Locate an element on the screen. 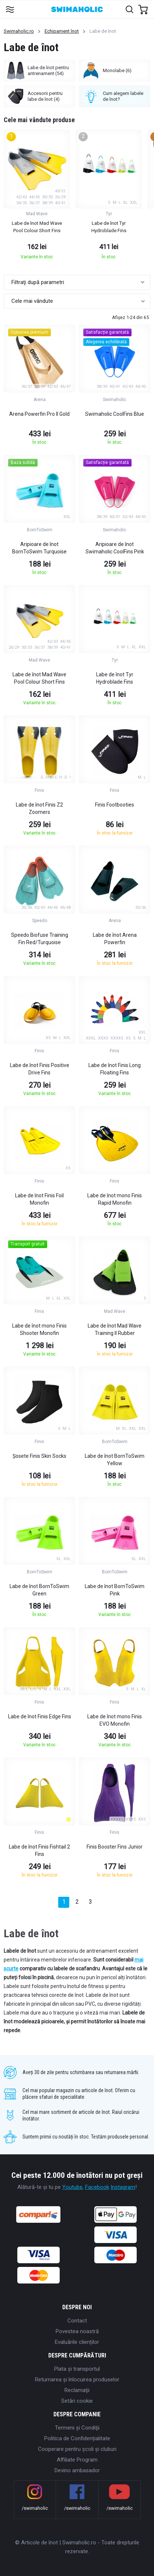  Finis Booster Fins Junior is located at coordinates (115, 1847).